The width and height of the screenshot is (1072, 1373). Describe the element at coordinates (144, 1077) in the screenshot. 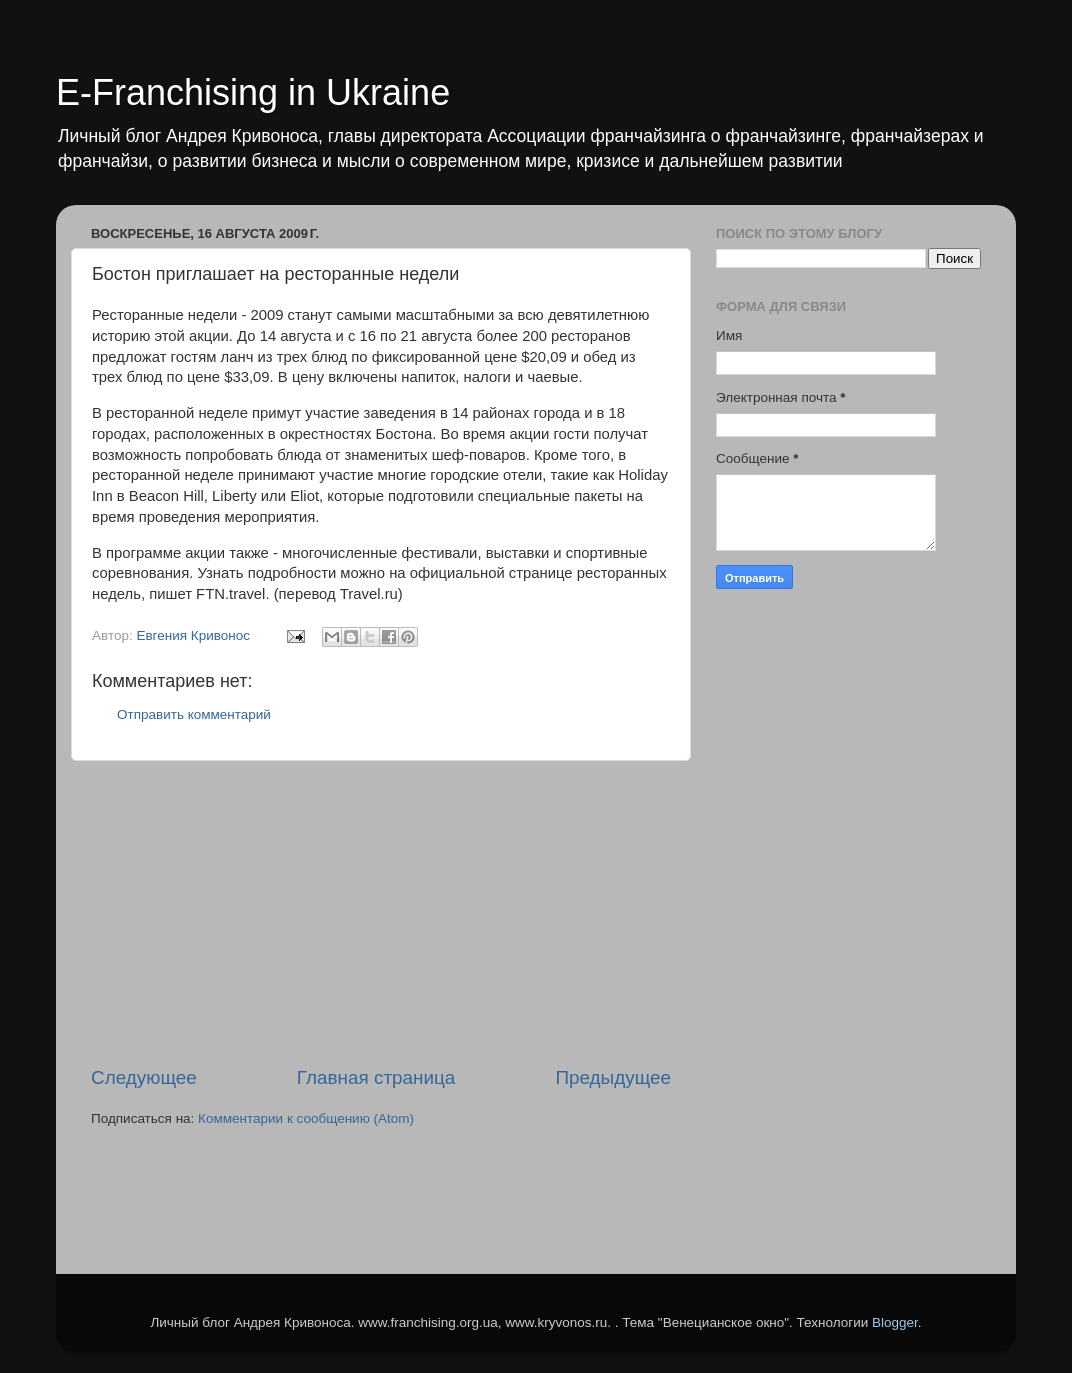

I see `Следующее` at that location.